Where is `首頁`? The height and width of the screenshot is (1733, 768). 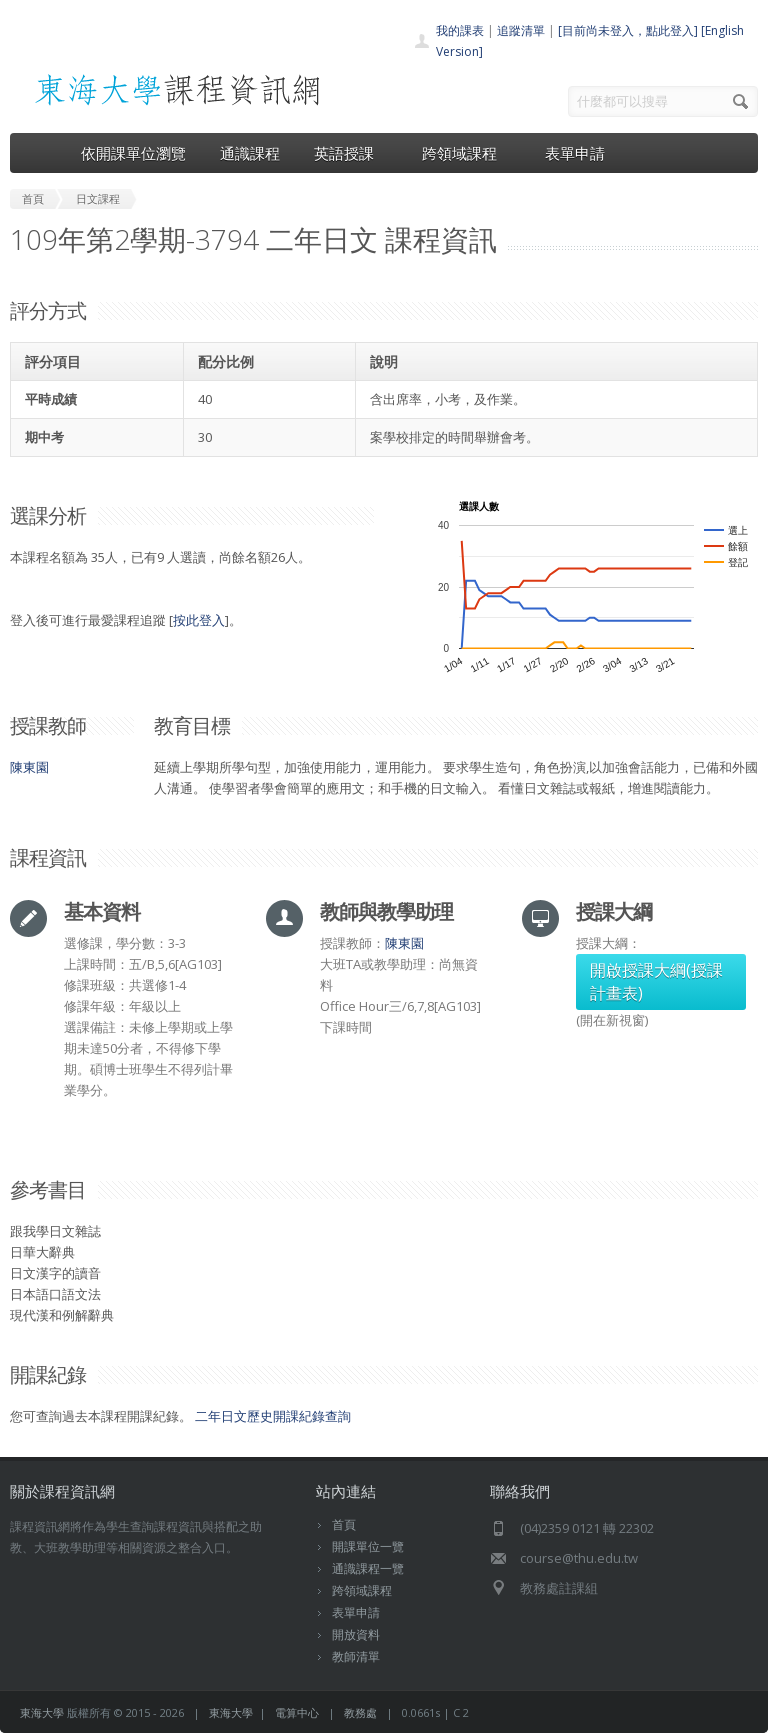
首頁 is located at coordinates (344, 1524).